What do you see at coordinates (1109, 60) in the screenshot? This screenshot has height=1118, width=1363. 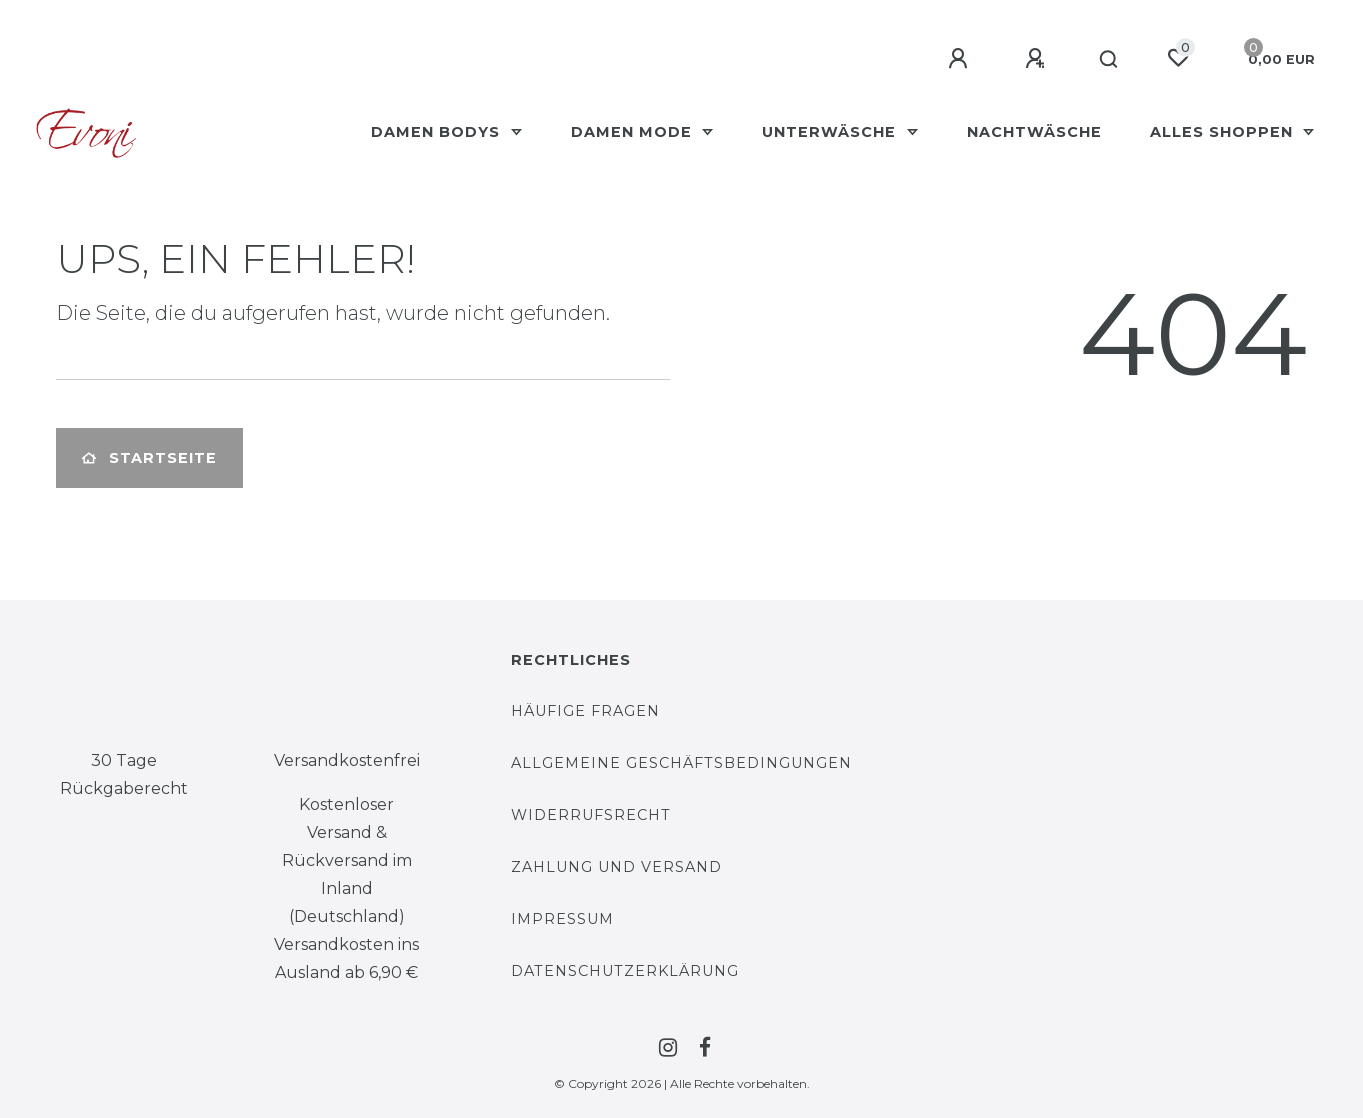 I see `[Suche]` at bounding box center [1109, 60].